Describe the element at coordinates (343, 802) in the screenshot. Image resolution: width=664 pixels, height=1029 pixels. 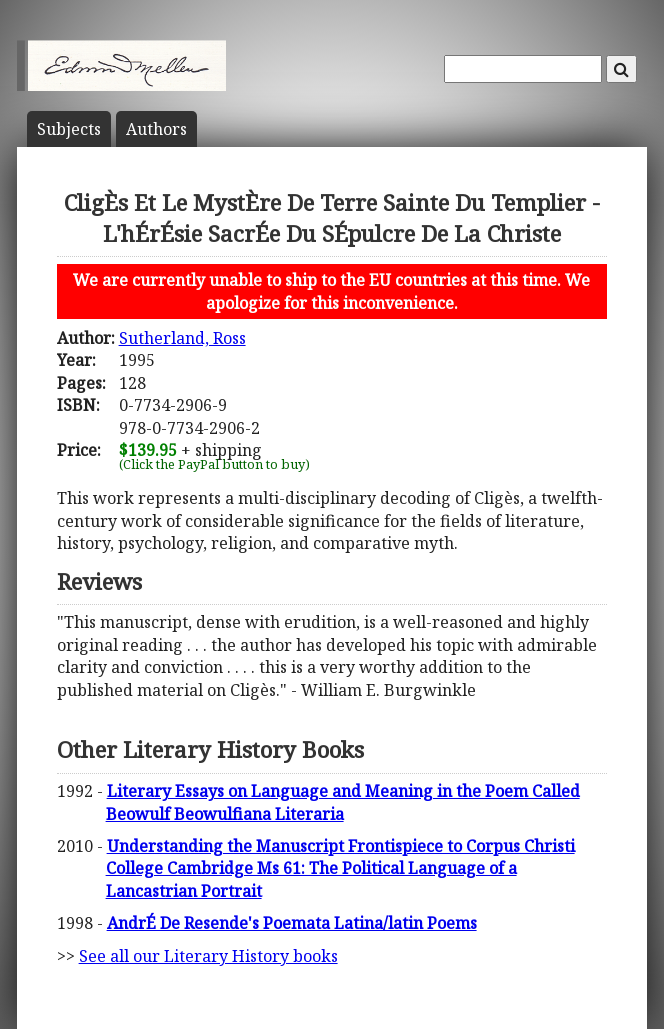
I see `Literary Essays on Language and Meaning in the Poem Called Beowulf Beowulfiana Literaria` at that location.